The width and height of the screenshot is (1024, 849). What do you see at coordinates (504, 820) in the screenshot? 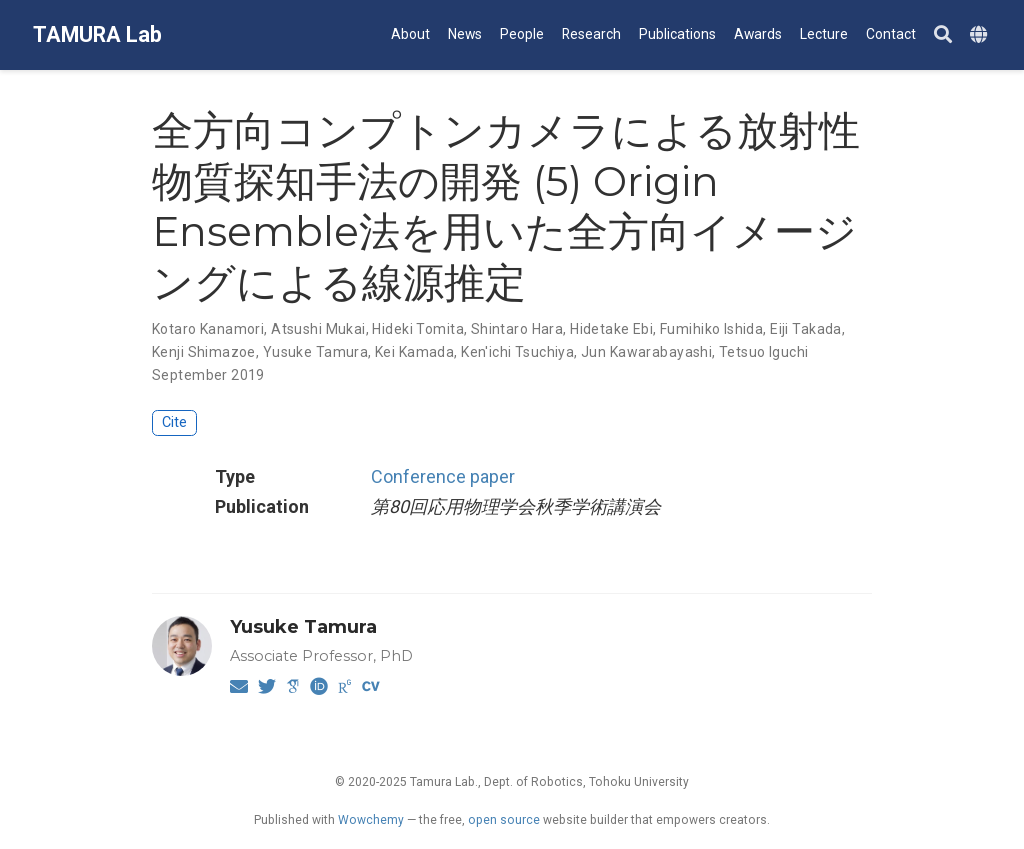
I see `open source` at bounding box center [504, 820].